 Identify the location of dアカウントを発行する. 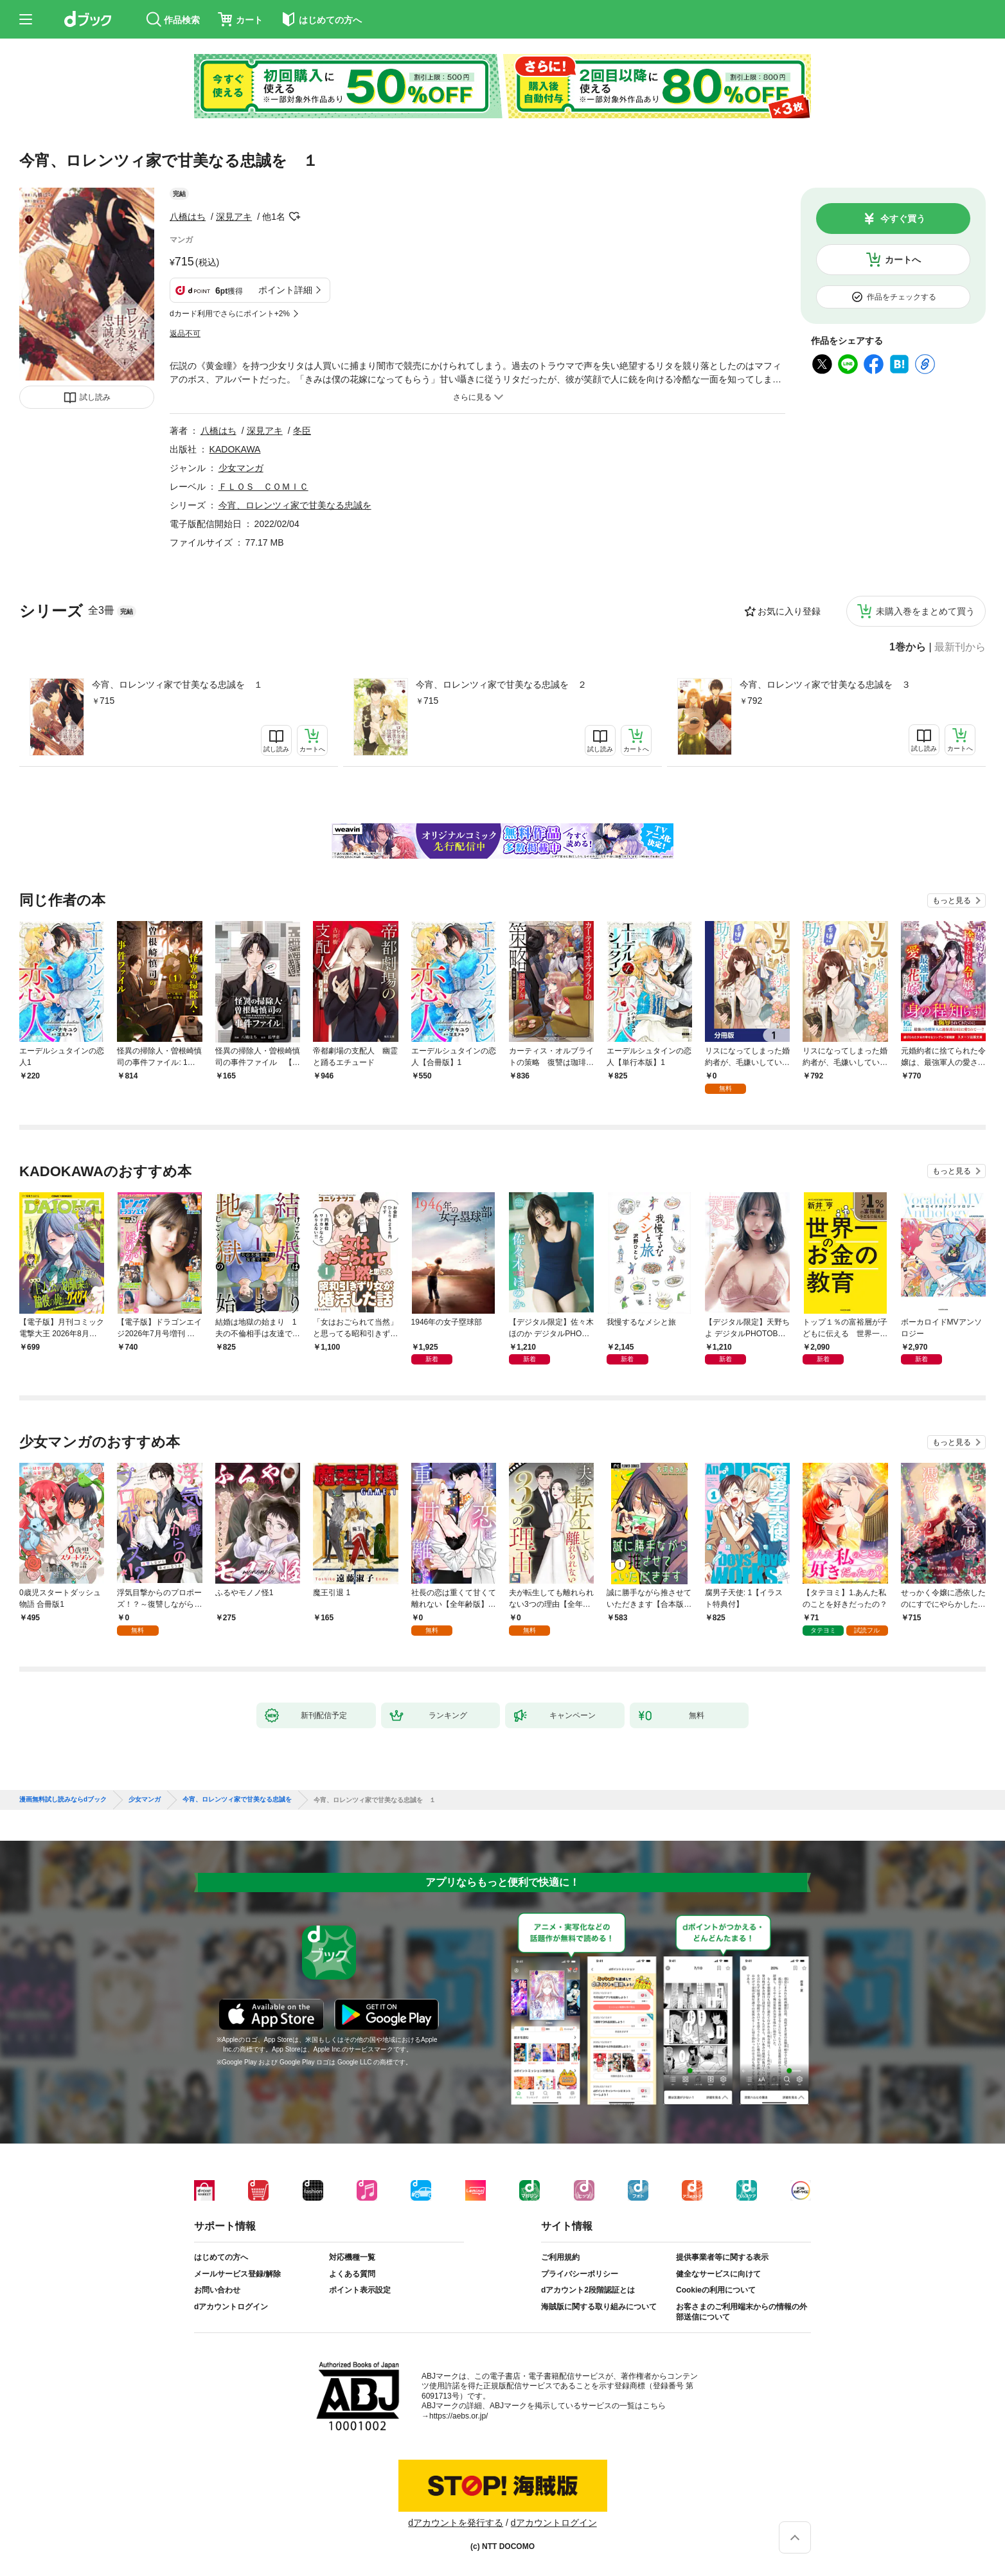
(455, 2523).